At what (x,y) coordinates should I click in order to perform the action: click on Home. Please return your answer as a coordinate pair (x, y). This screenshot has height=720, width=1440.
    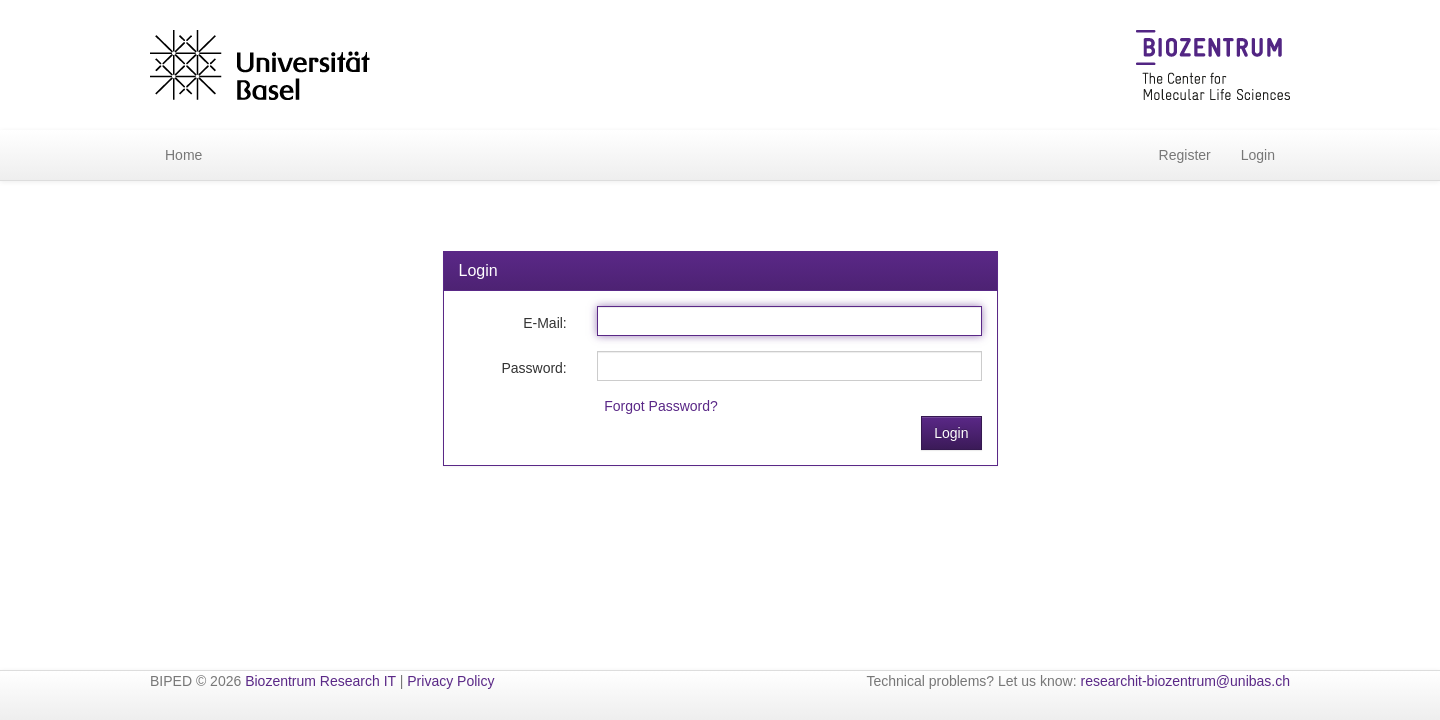
    Looking at the image, I should click on (183, 155).